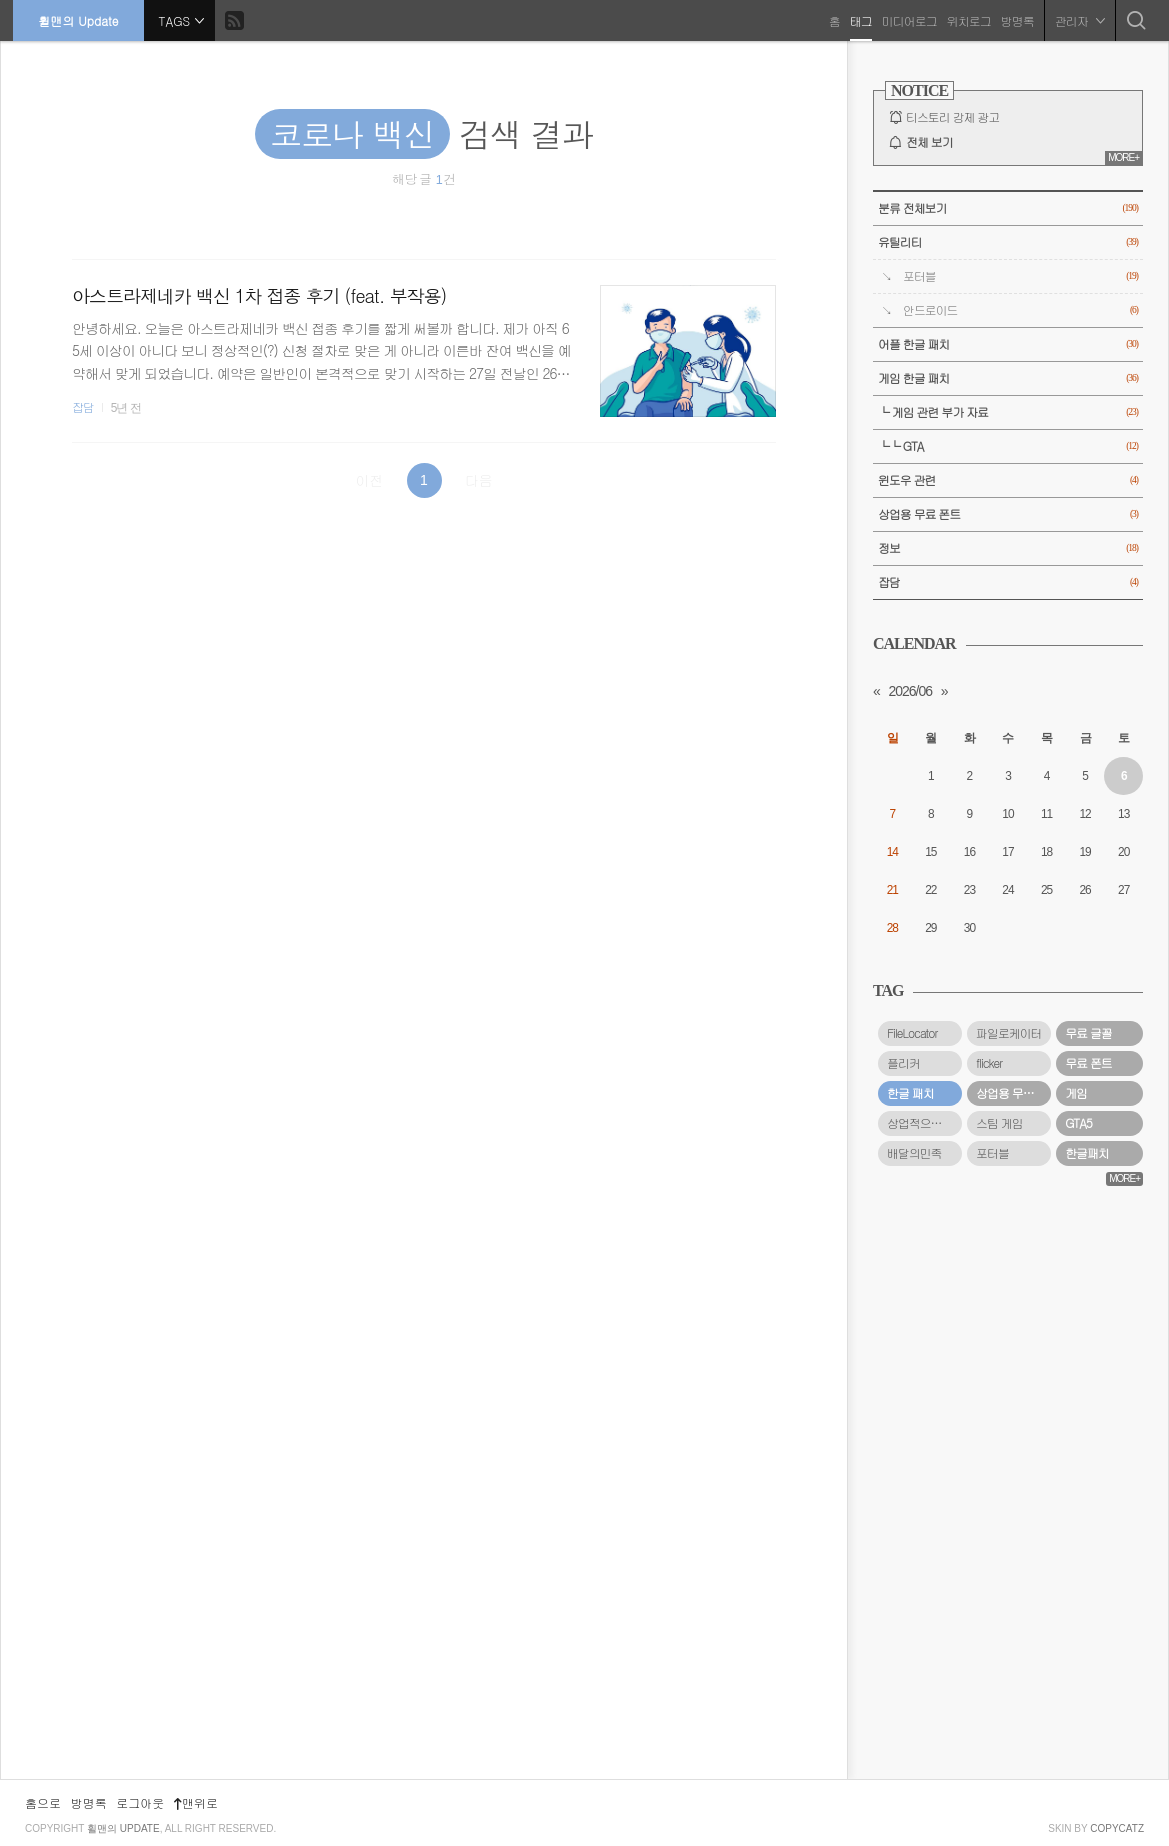 Image resolution: width=1169 pixels, height=1846 pixels. What do you see at coordinates (1078, 1123) in the screenshot?
I see `GTA5` at bounding box center [1078, 1123].